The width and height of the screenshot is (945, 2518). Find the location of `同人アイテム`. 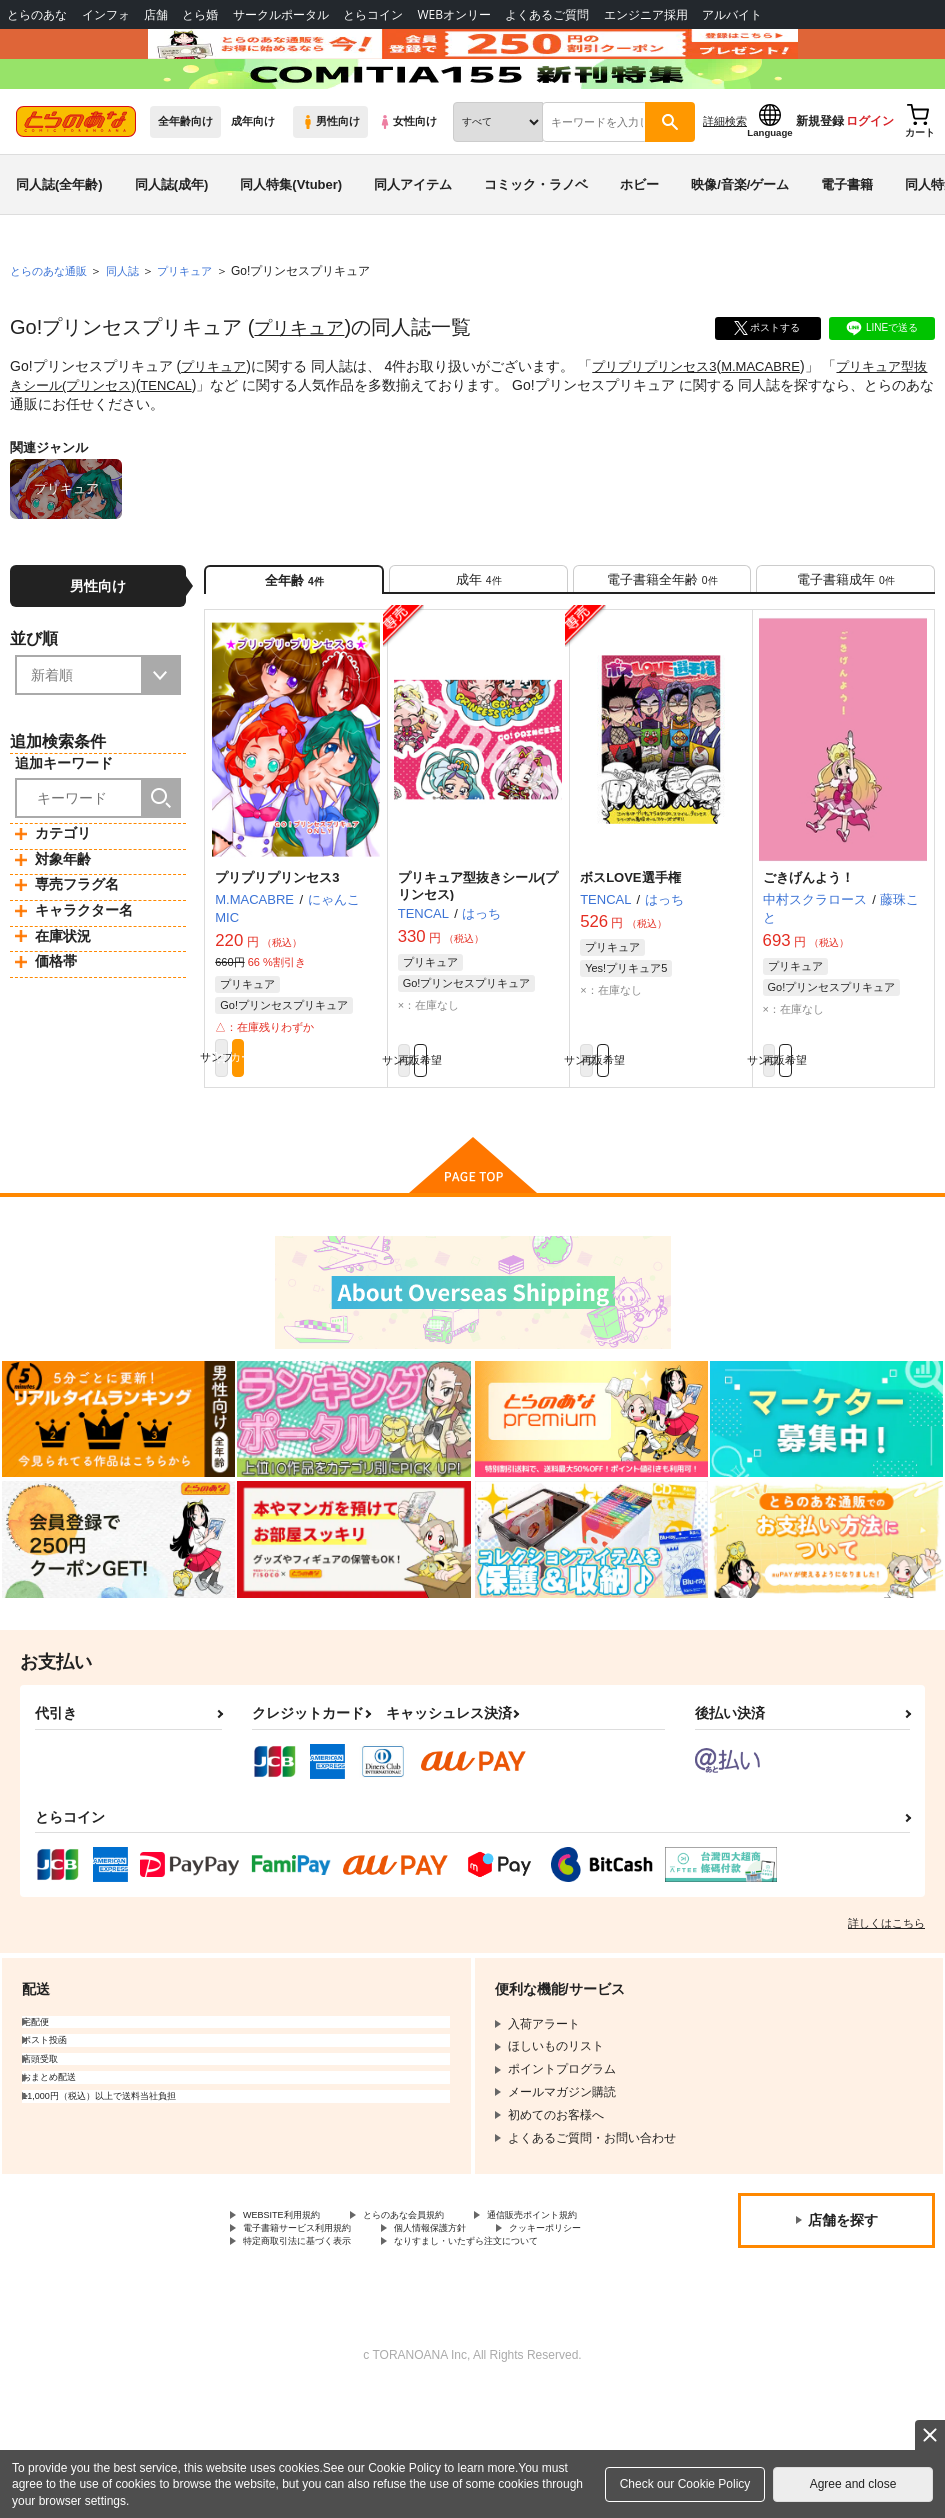

同人アイテム is located at coordinates (413, 243).